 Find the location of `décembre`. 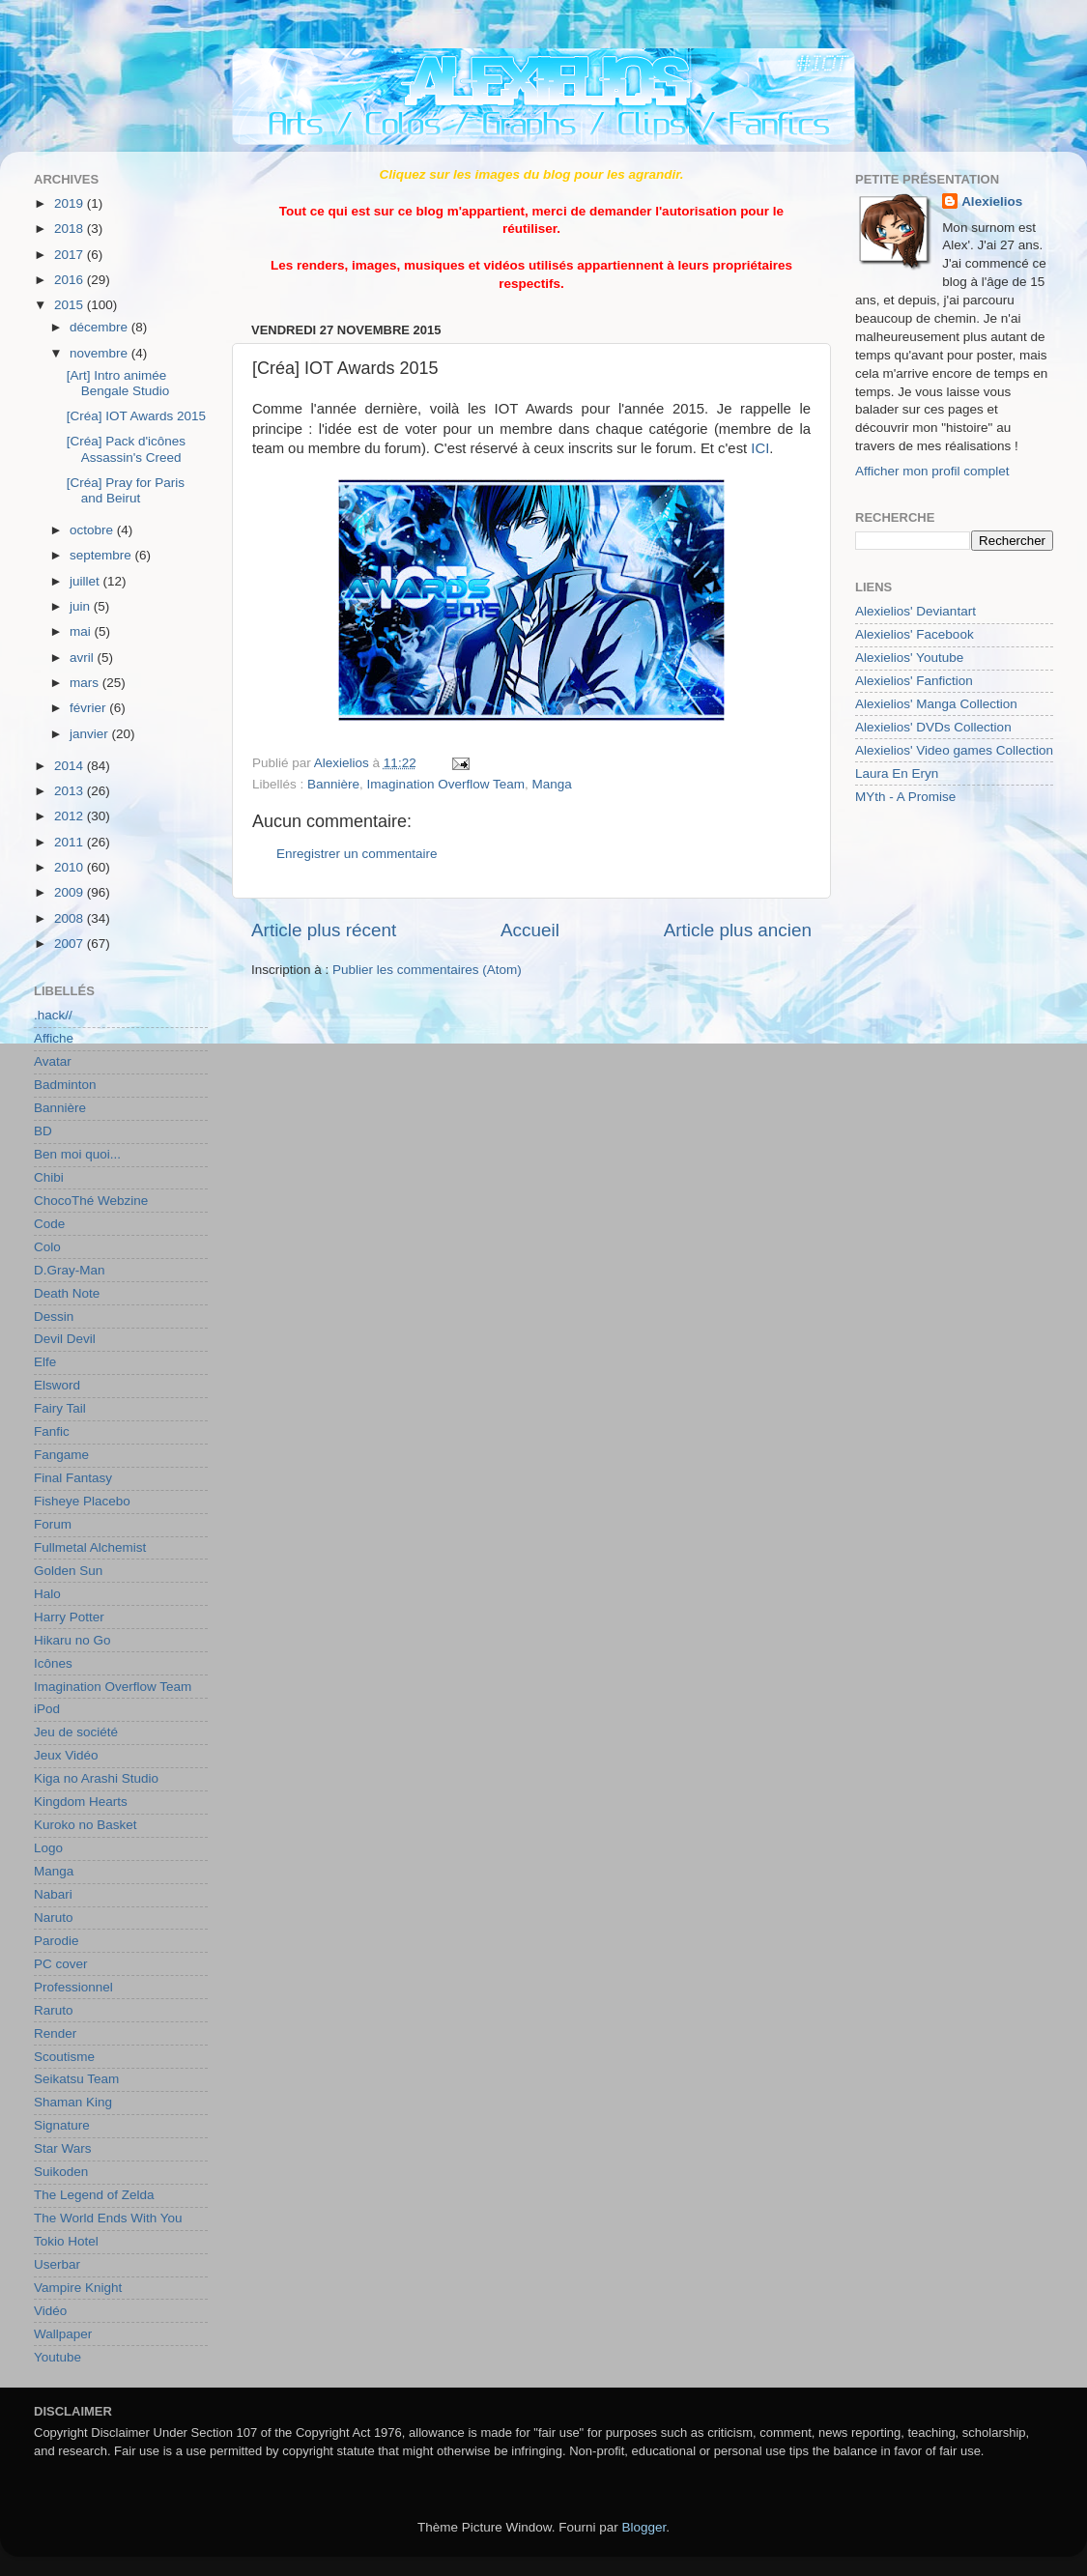

décembre is located at coordinates (100, 327).